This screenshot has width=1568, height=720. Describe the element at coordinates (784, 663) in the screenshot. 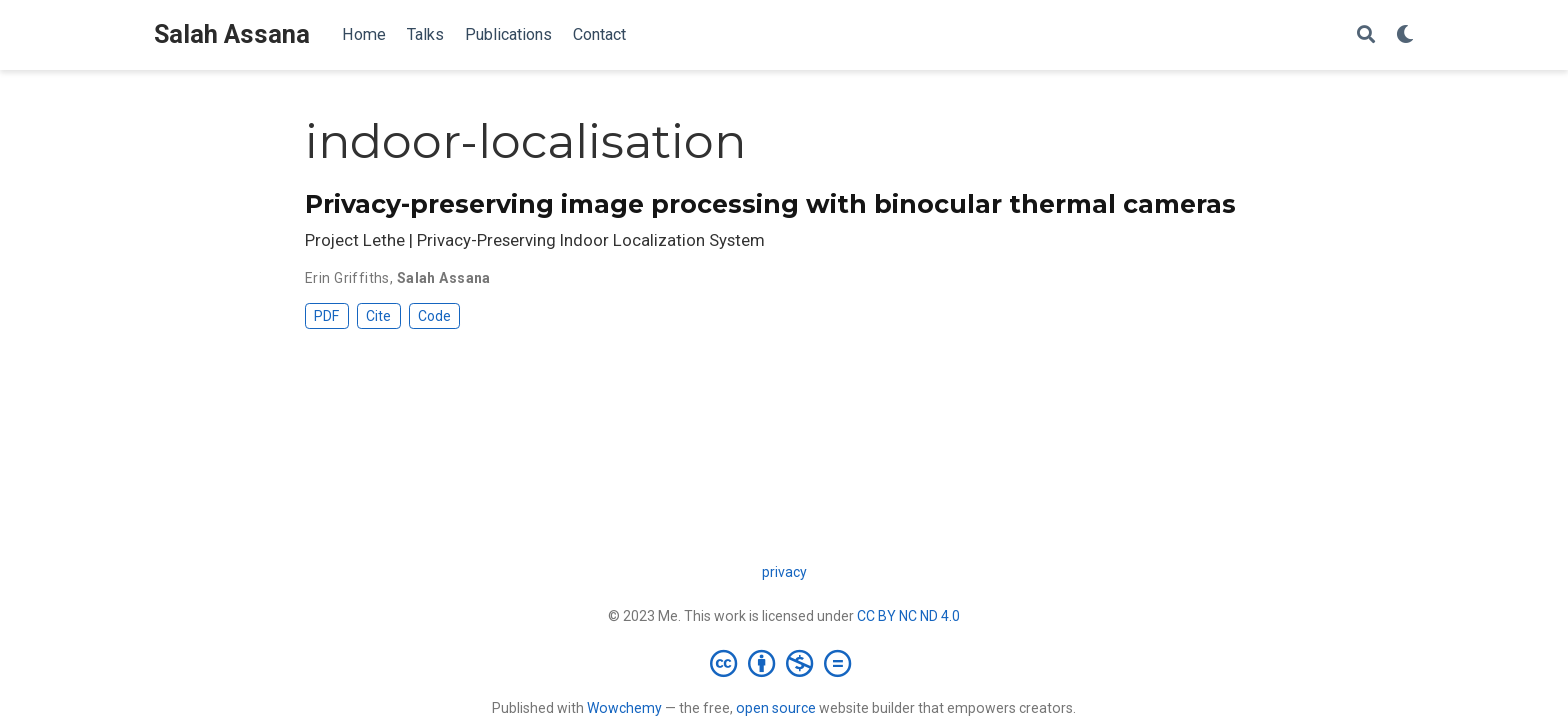

I see `[Creative Commons]` at that location.